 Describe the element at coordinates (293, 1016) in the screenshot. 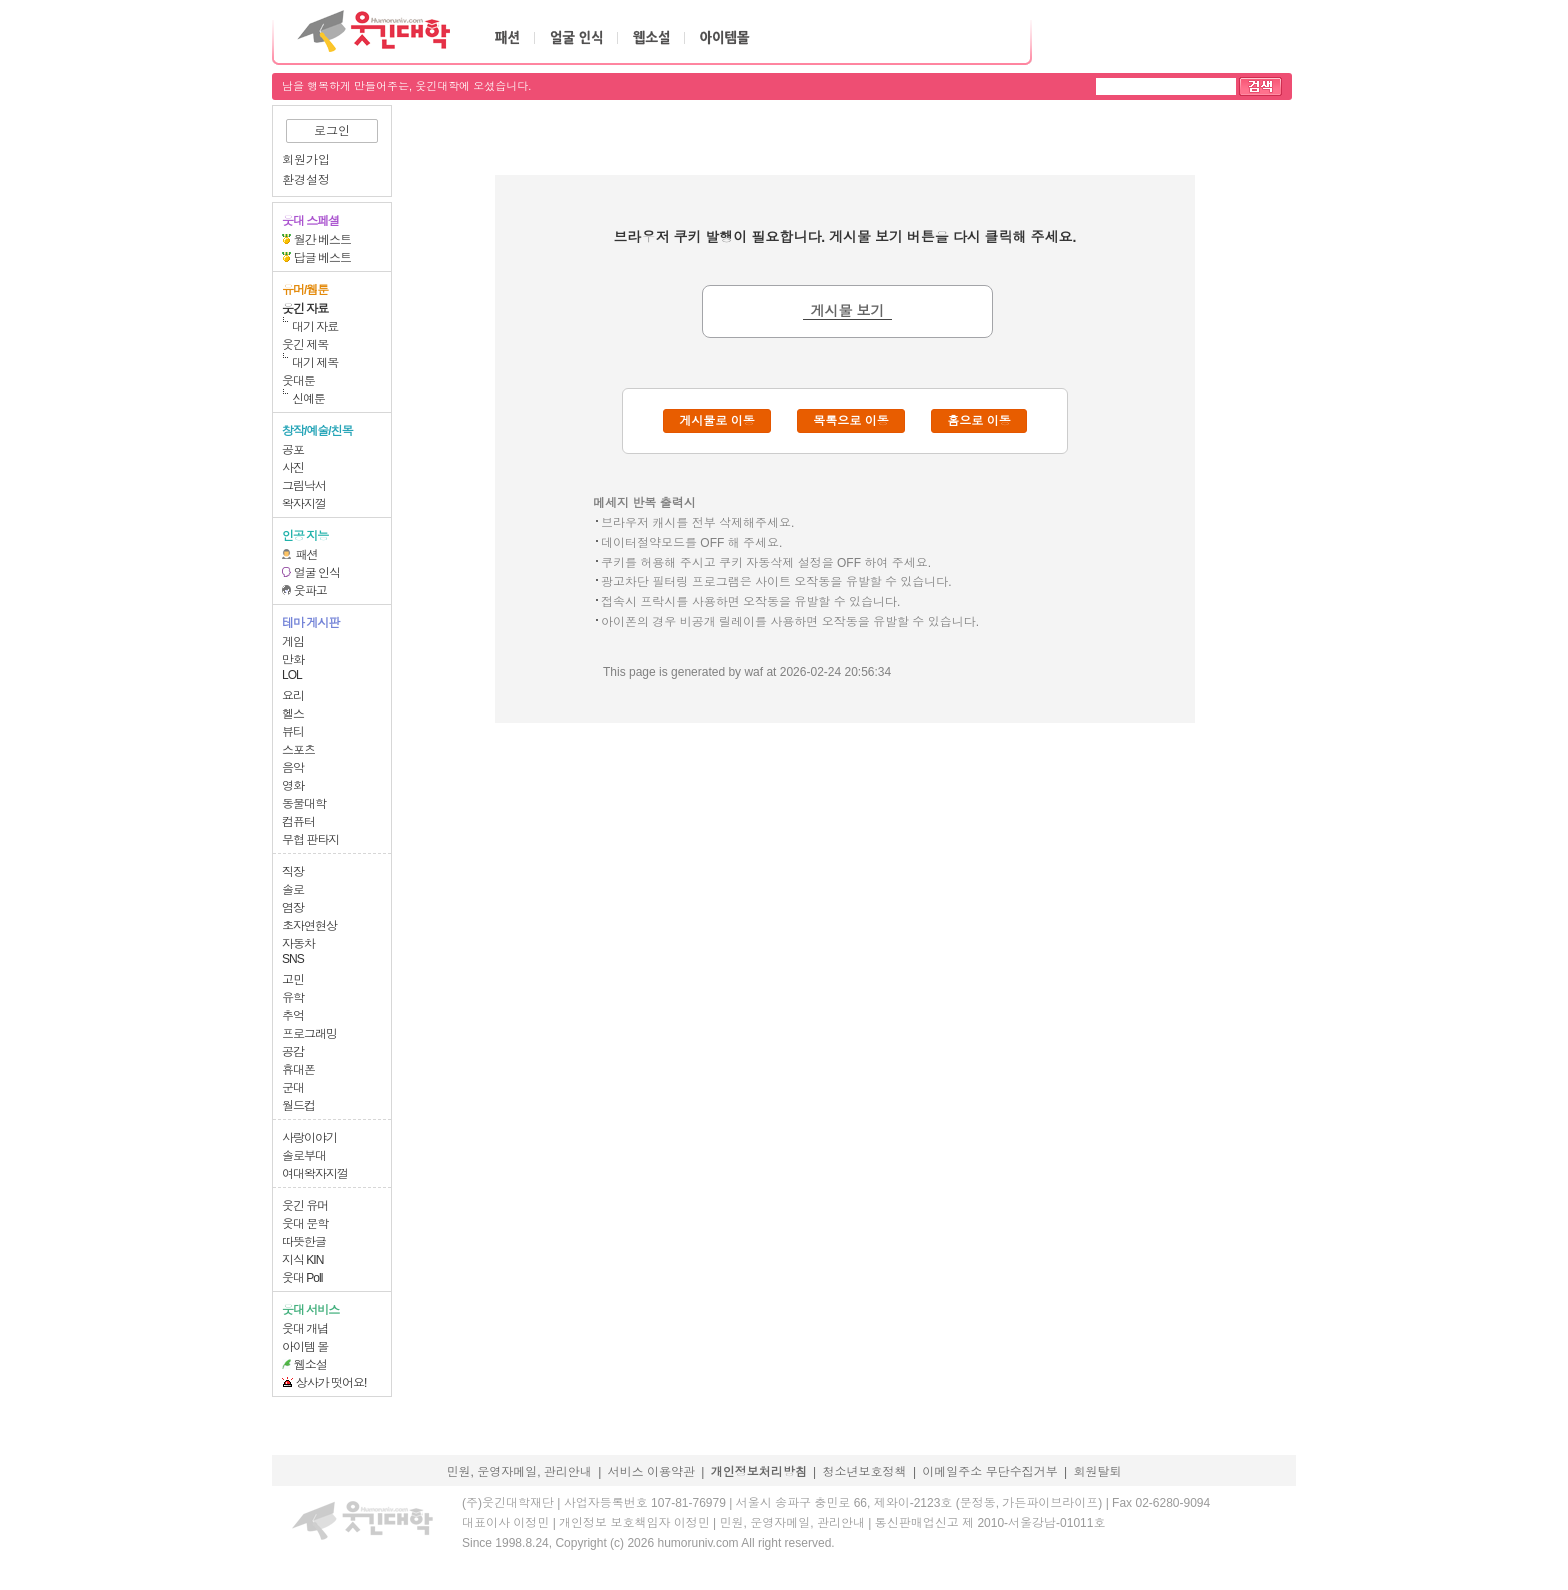

I see `추억` at that location.